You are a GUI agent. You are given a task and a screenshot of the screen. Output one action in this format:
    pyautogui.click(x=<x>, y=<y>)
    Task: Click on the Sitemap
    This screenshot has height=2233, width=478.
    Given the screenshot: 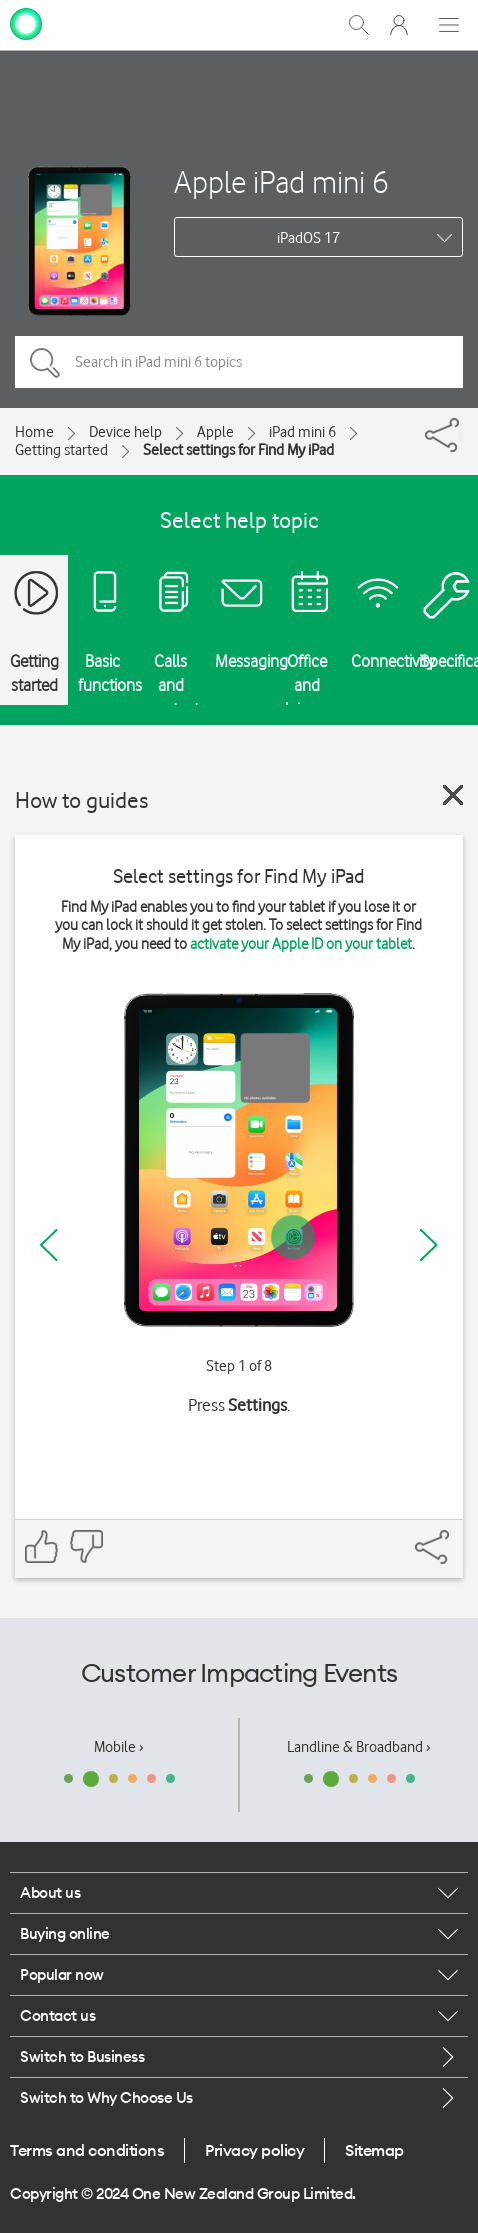 What is the action you would take?
    pyautogui.click(x=374, y=2150)
    